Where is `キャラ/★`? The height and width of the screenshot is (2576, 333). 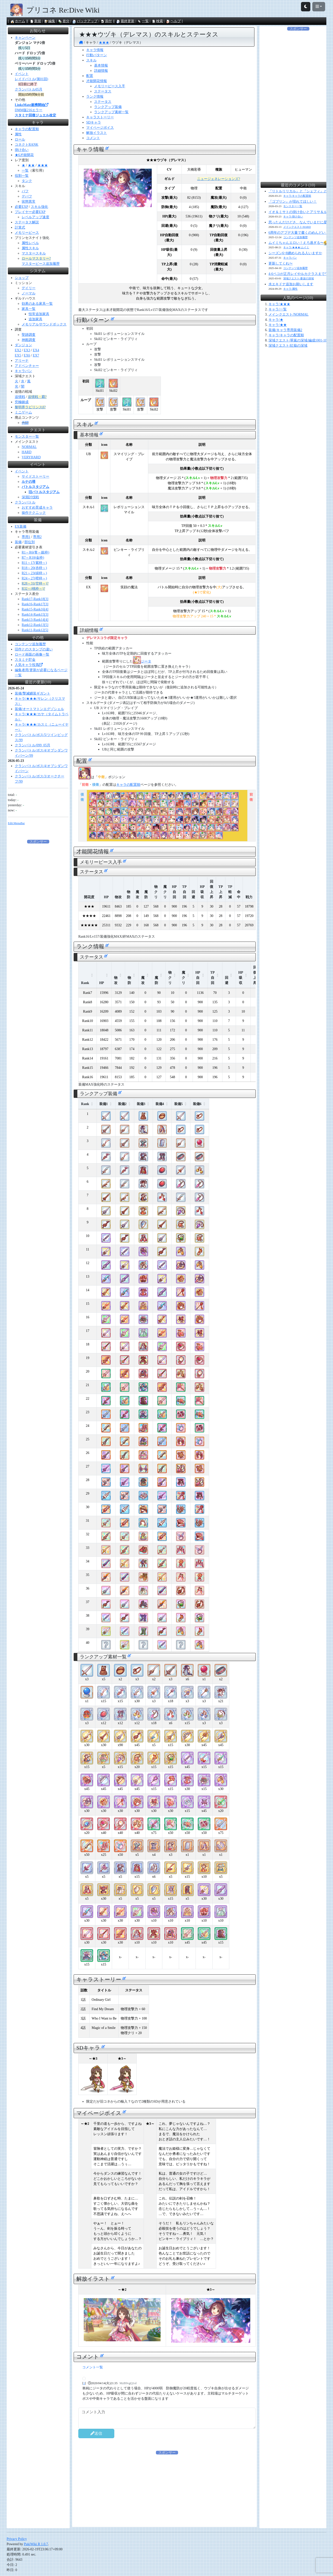 キャラ/★ is located at coordinates (275, 320).